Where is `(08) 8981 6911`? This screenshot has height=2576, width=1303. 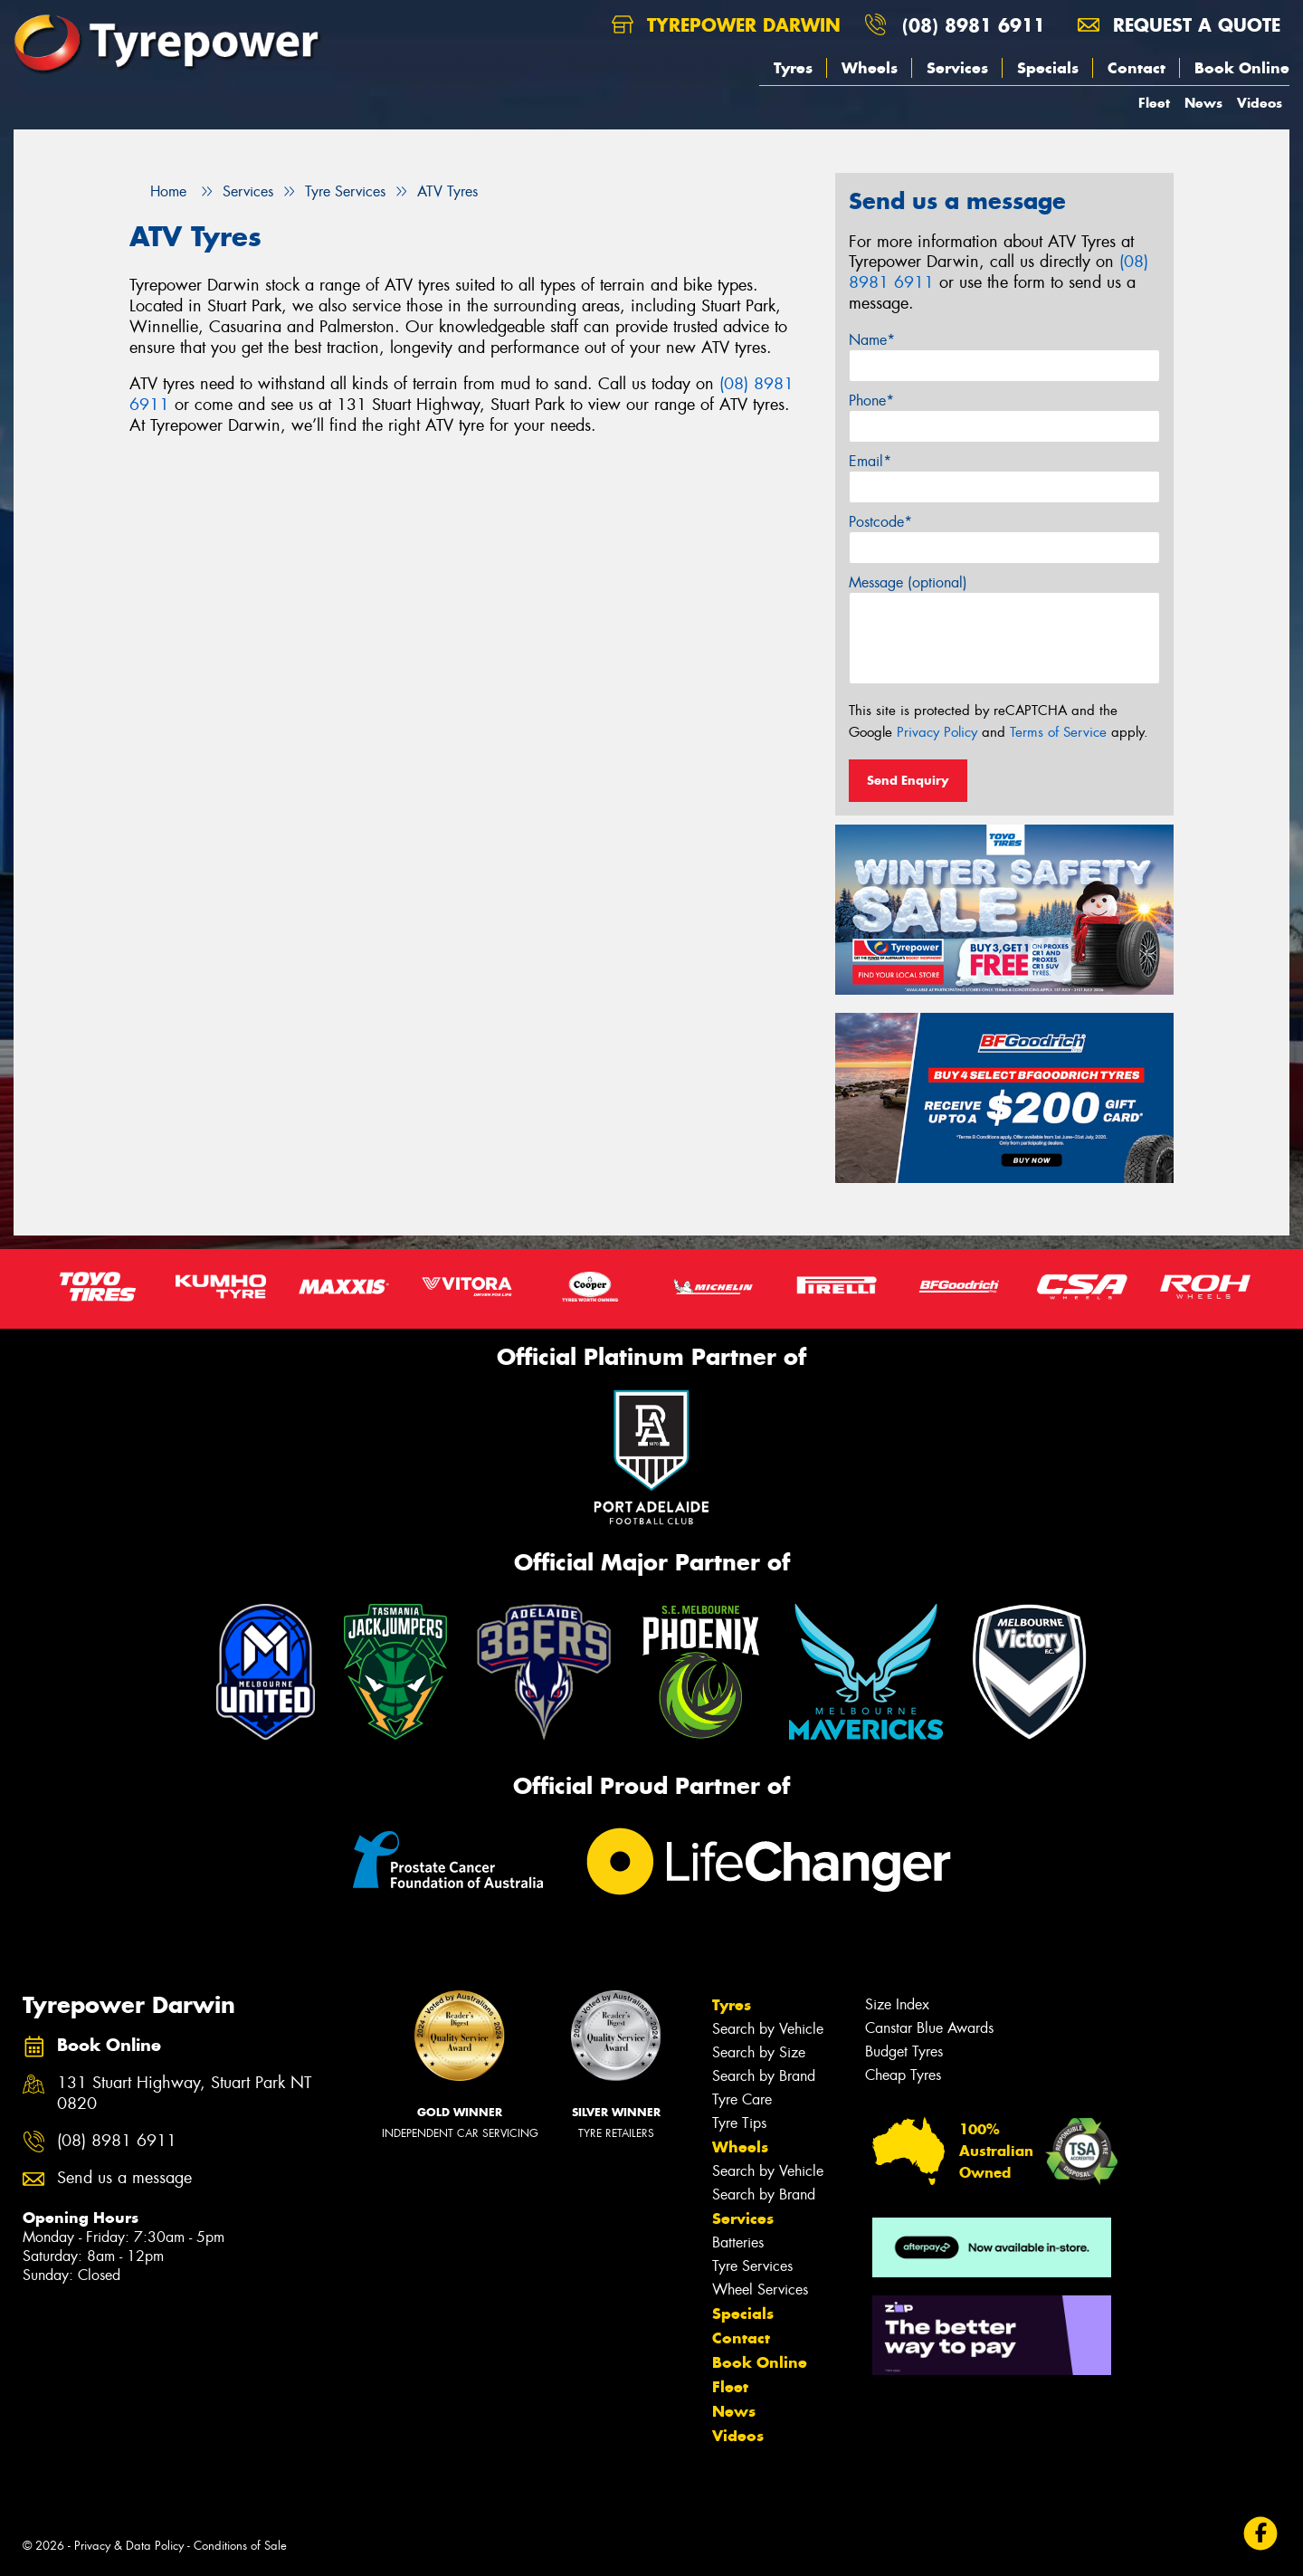 (08) 8981 6911 is located at coordinates (973, 25).